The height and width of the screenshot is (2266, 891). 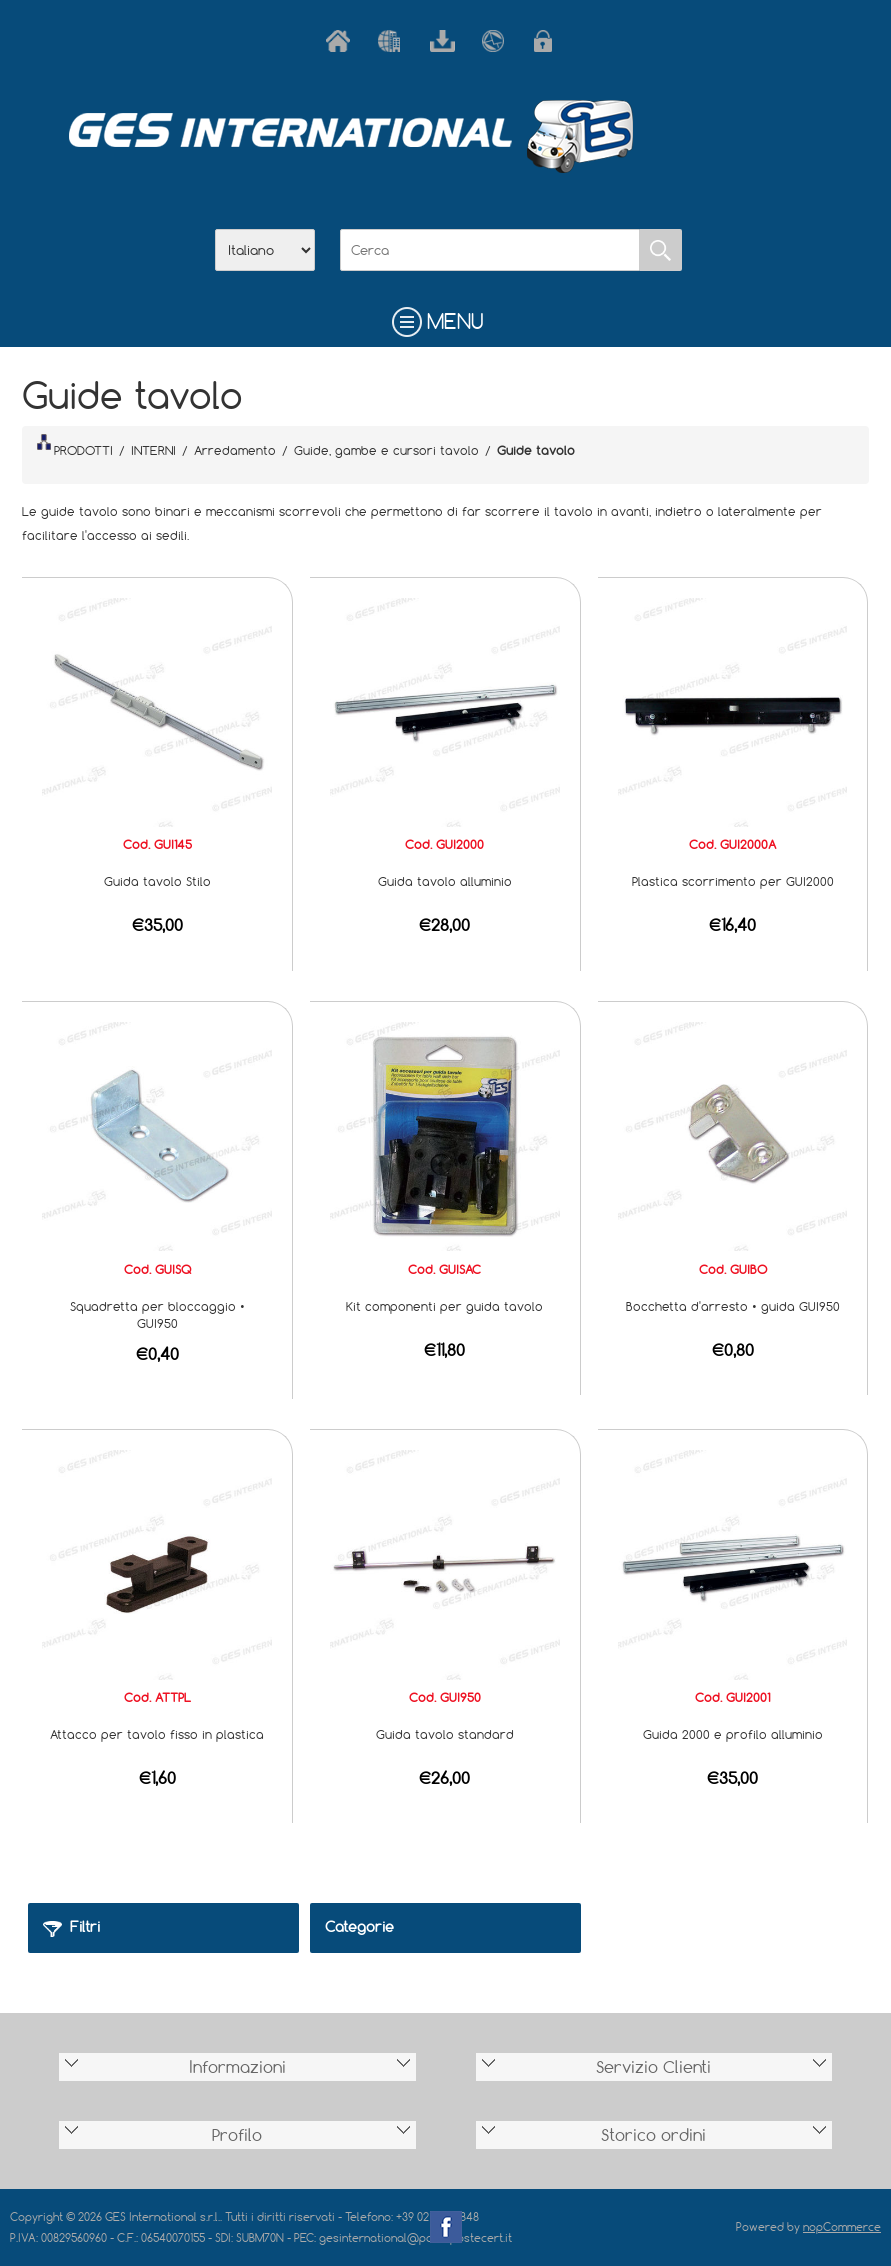 I want to click on Facebook, so click(x=446, y=2227).